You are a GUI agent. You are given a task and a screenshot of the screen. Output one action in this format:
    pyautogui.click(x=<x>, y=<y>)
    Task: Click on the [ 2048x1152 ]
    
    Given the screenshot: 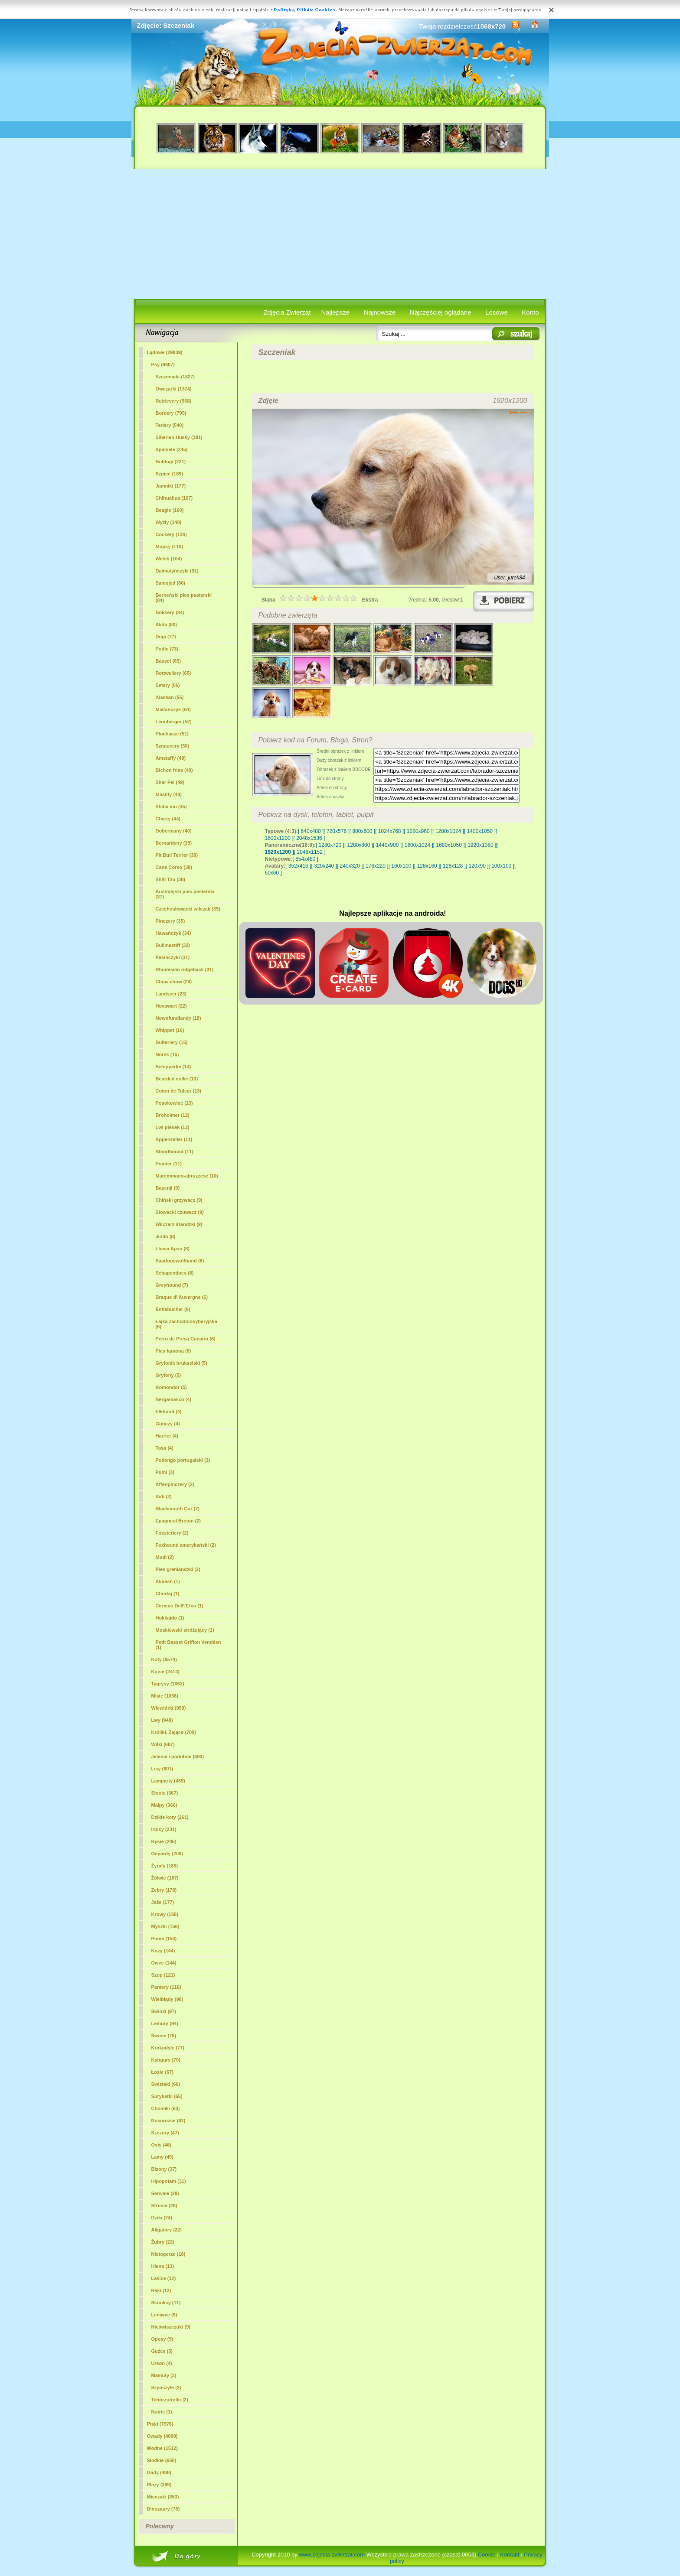 What is the action you would take?
    pyautogui.click(x=310, y=852)
    